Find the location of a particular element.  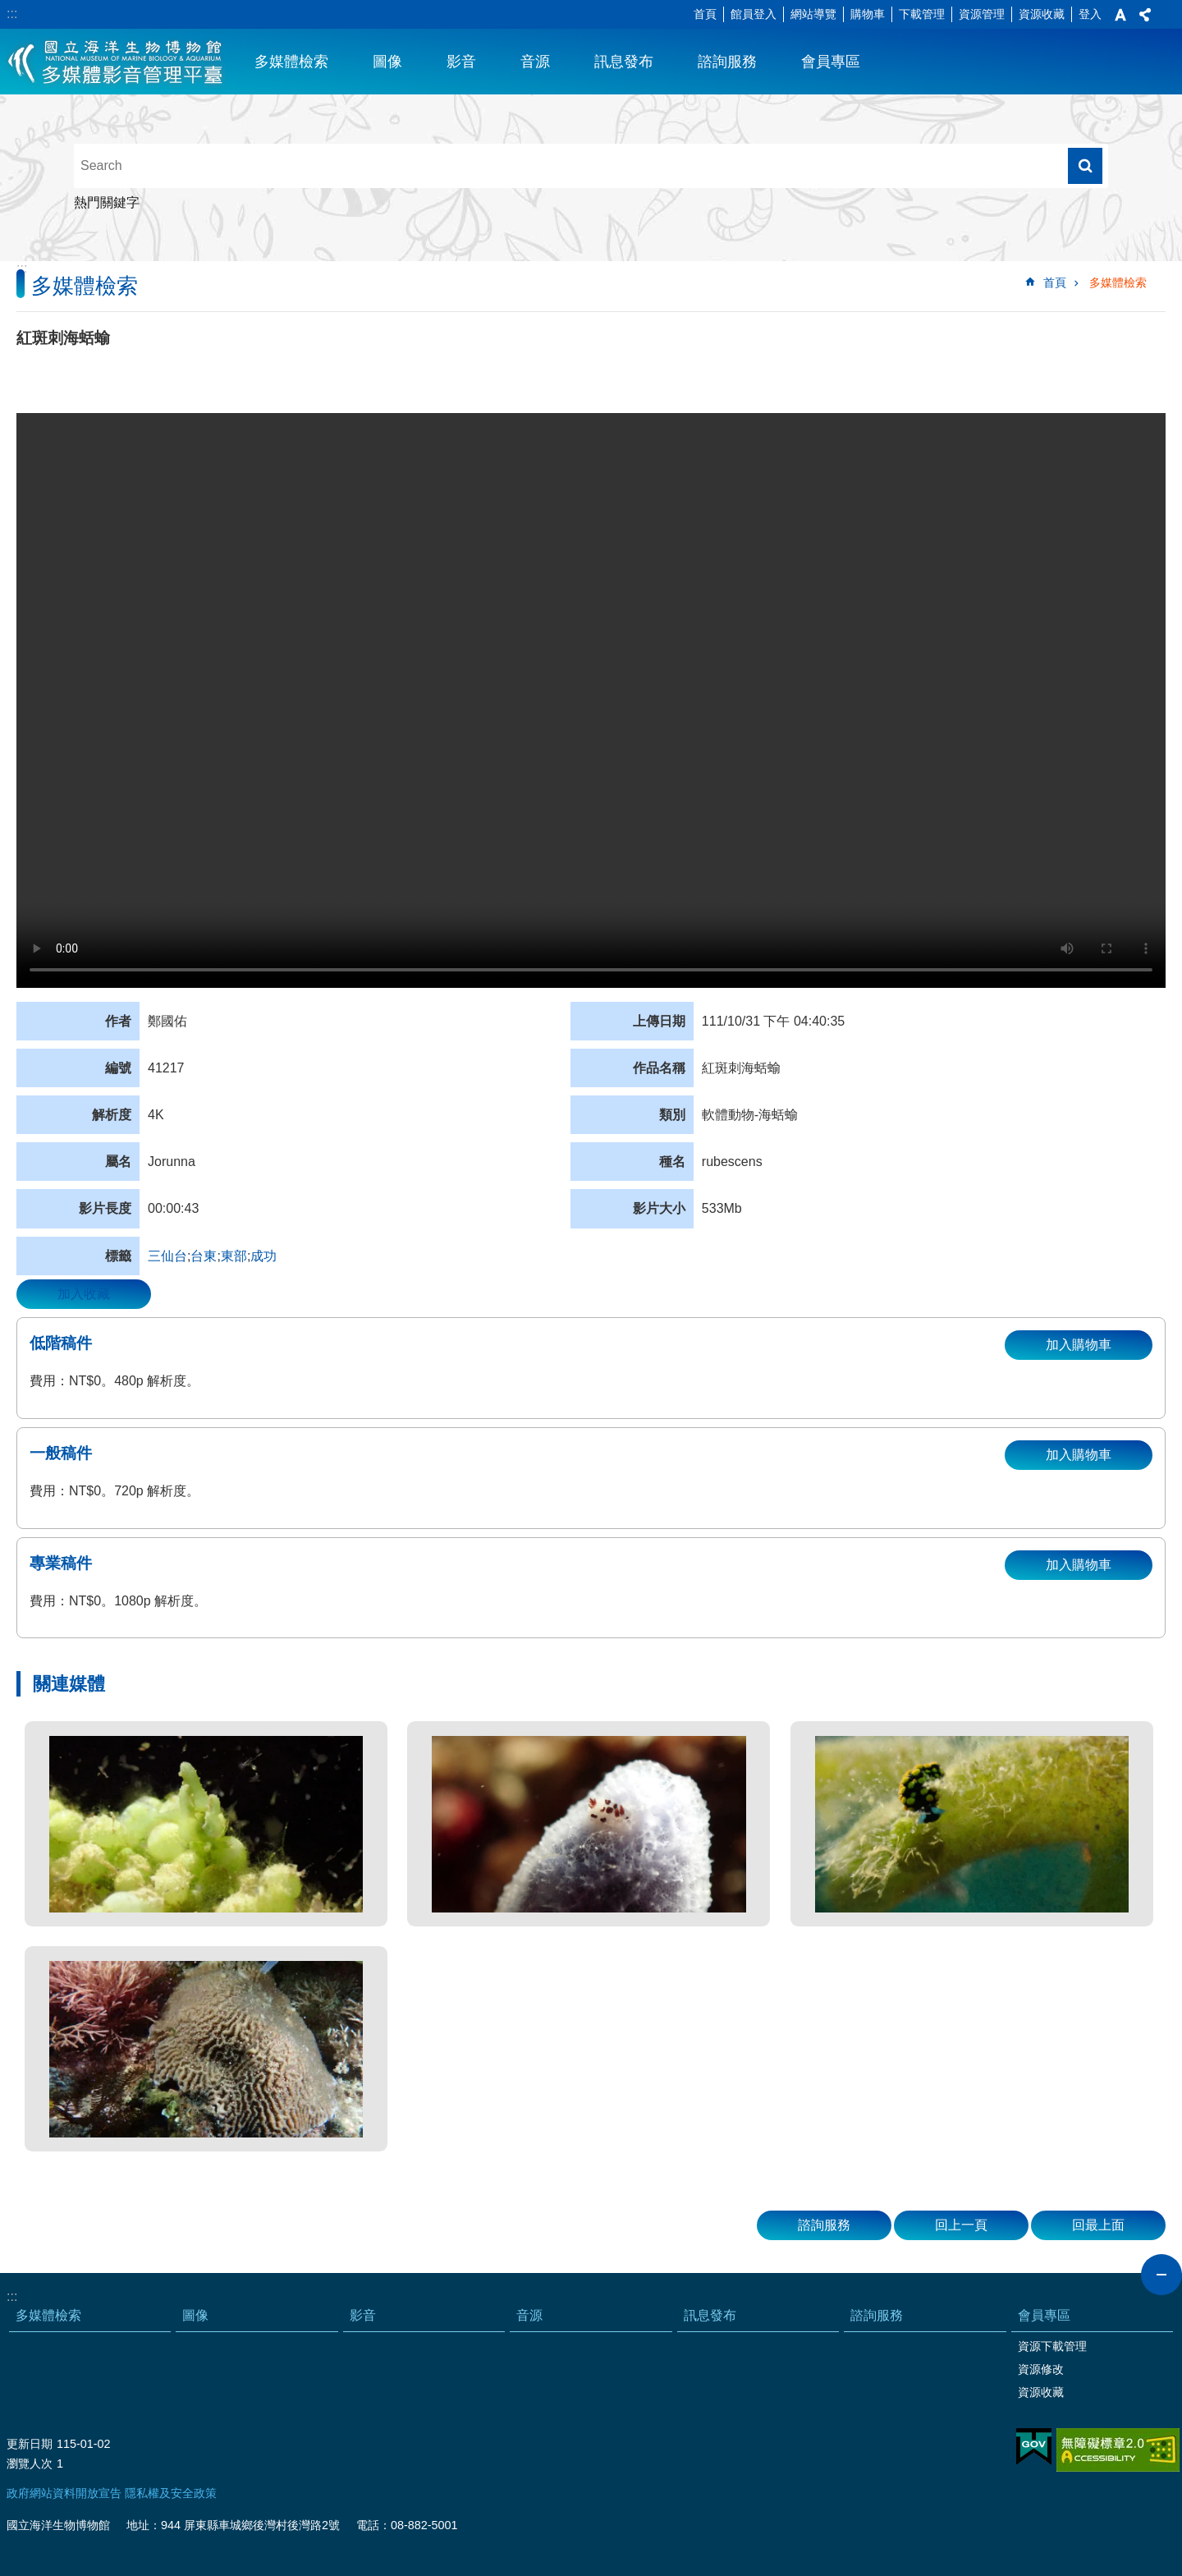

下載管理 is located at coordinates (922, 14).